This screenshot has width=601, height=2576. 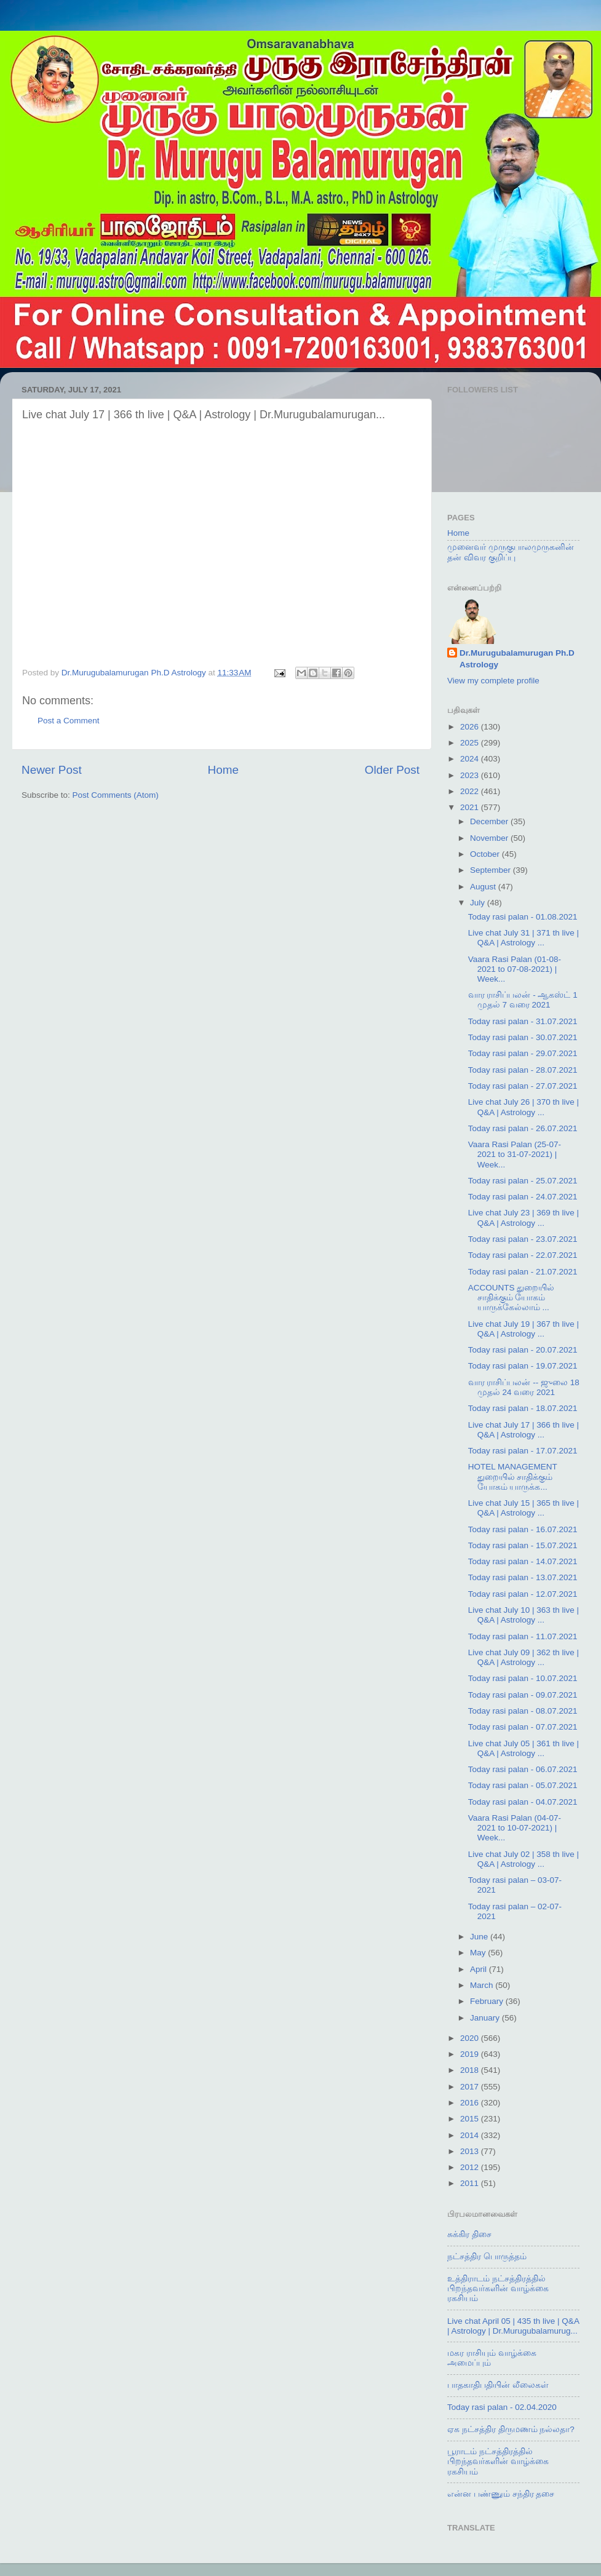 What do you see at coordinates (510, 552) in the screenshot?
I see `முனைவர் முருகுபாலமுருகனின் தன் விவர குறிப்பு` at bounding box center [510, 552].